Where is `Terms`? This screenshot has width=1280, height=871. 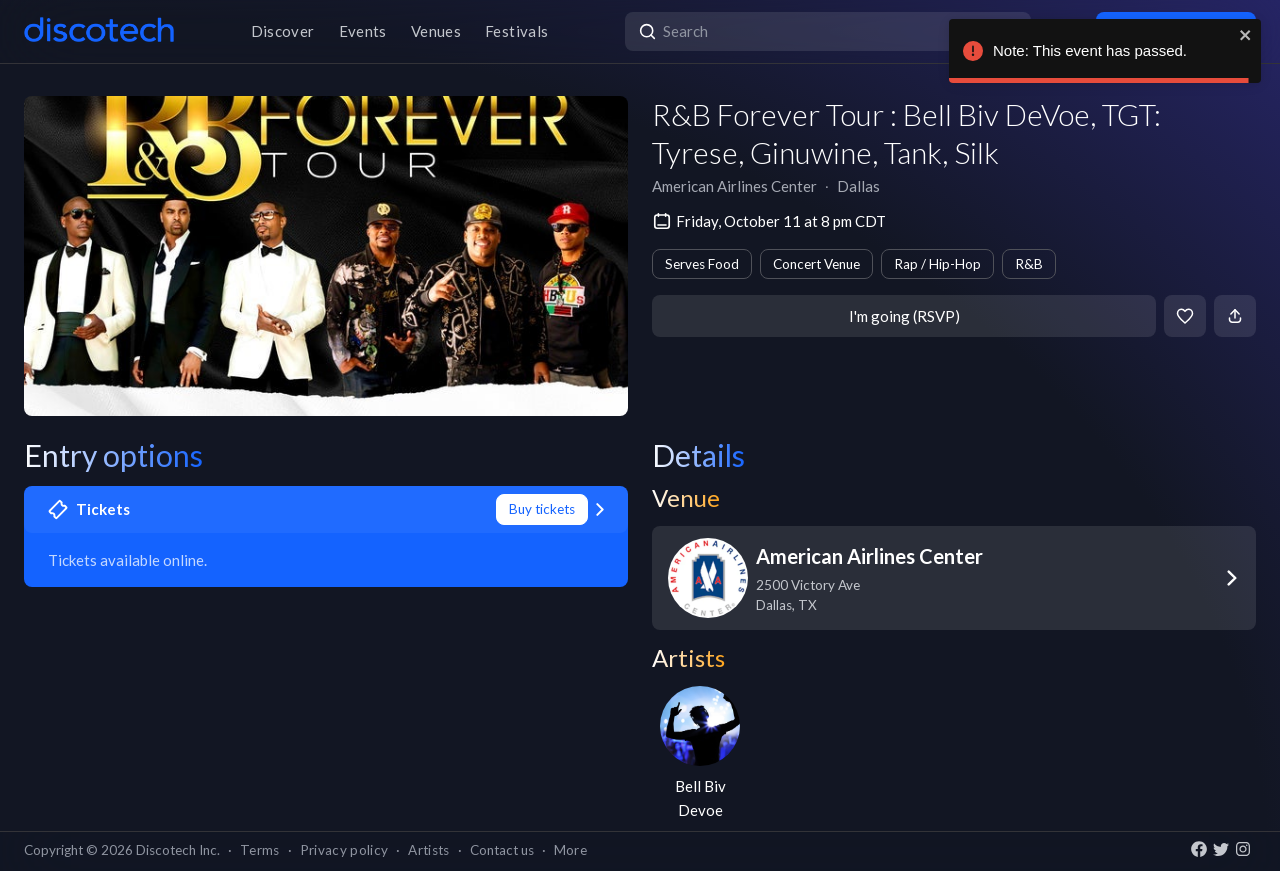
Terms is located at coordinates (260, 850).